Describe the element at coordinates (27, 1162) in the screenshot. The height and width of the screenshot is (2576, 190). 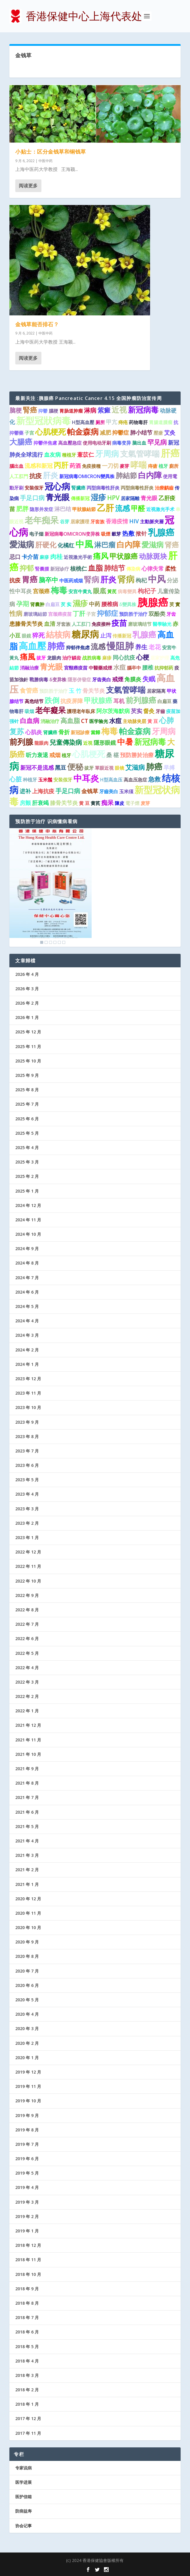
I see `2025 年 3 月` at that location.